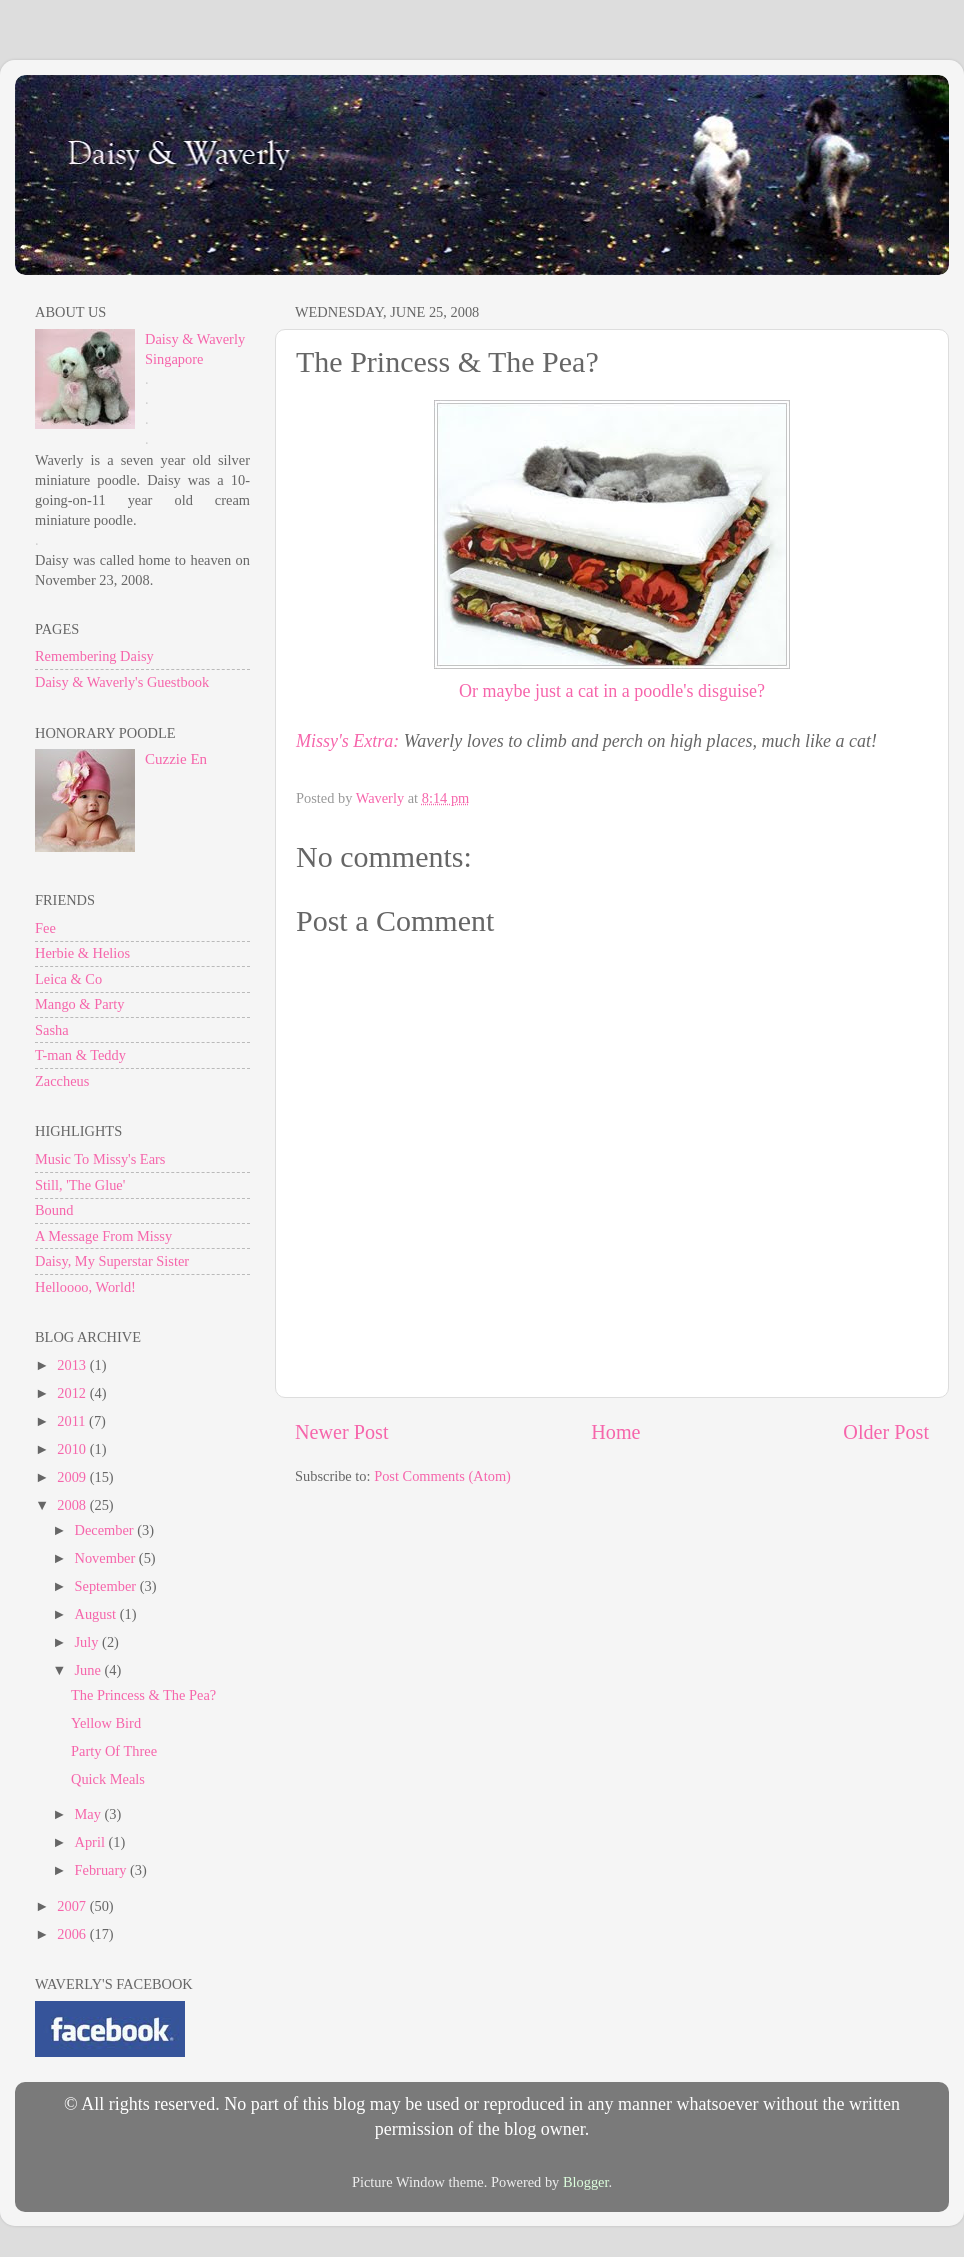  Describe the element at coordinates (106, 1723) in the screenshot. I see `Yellow Bird` at that location.